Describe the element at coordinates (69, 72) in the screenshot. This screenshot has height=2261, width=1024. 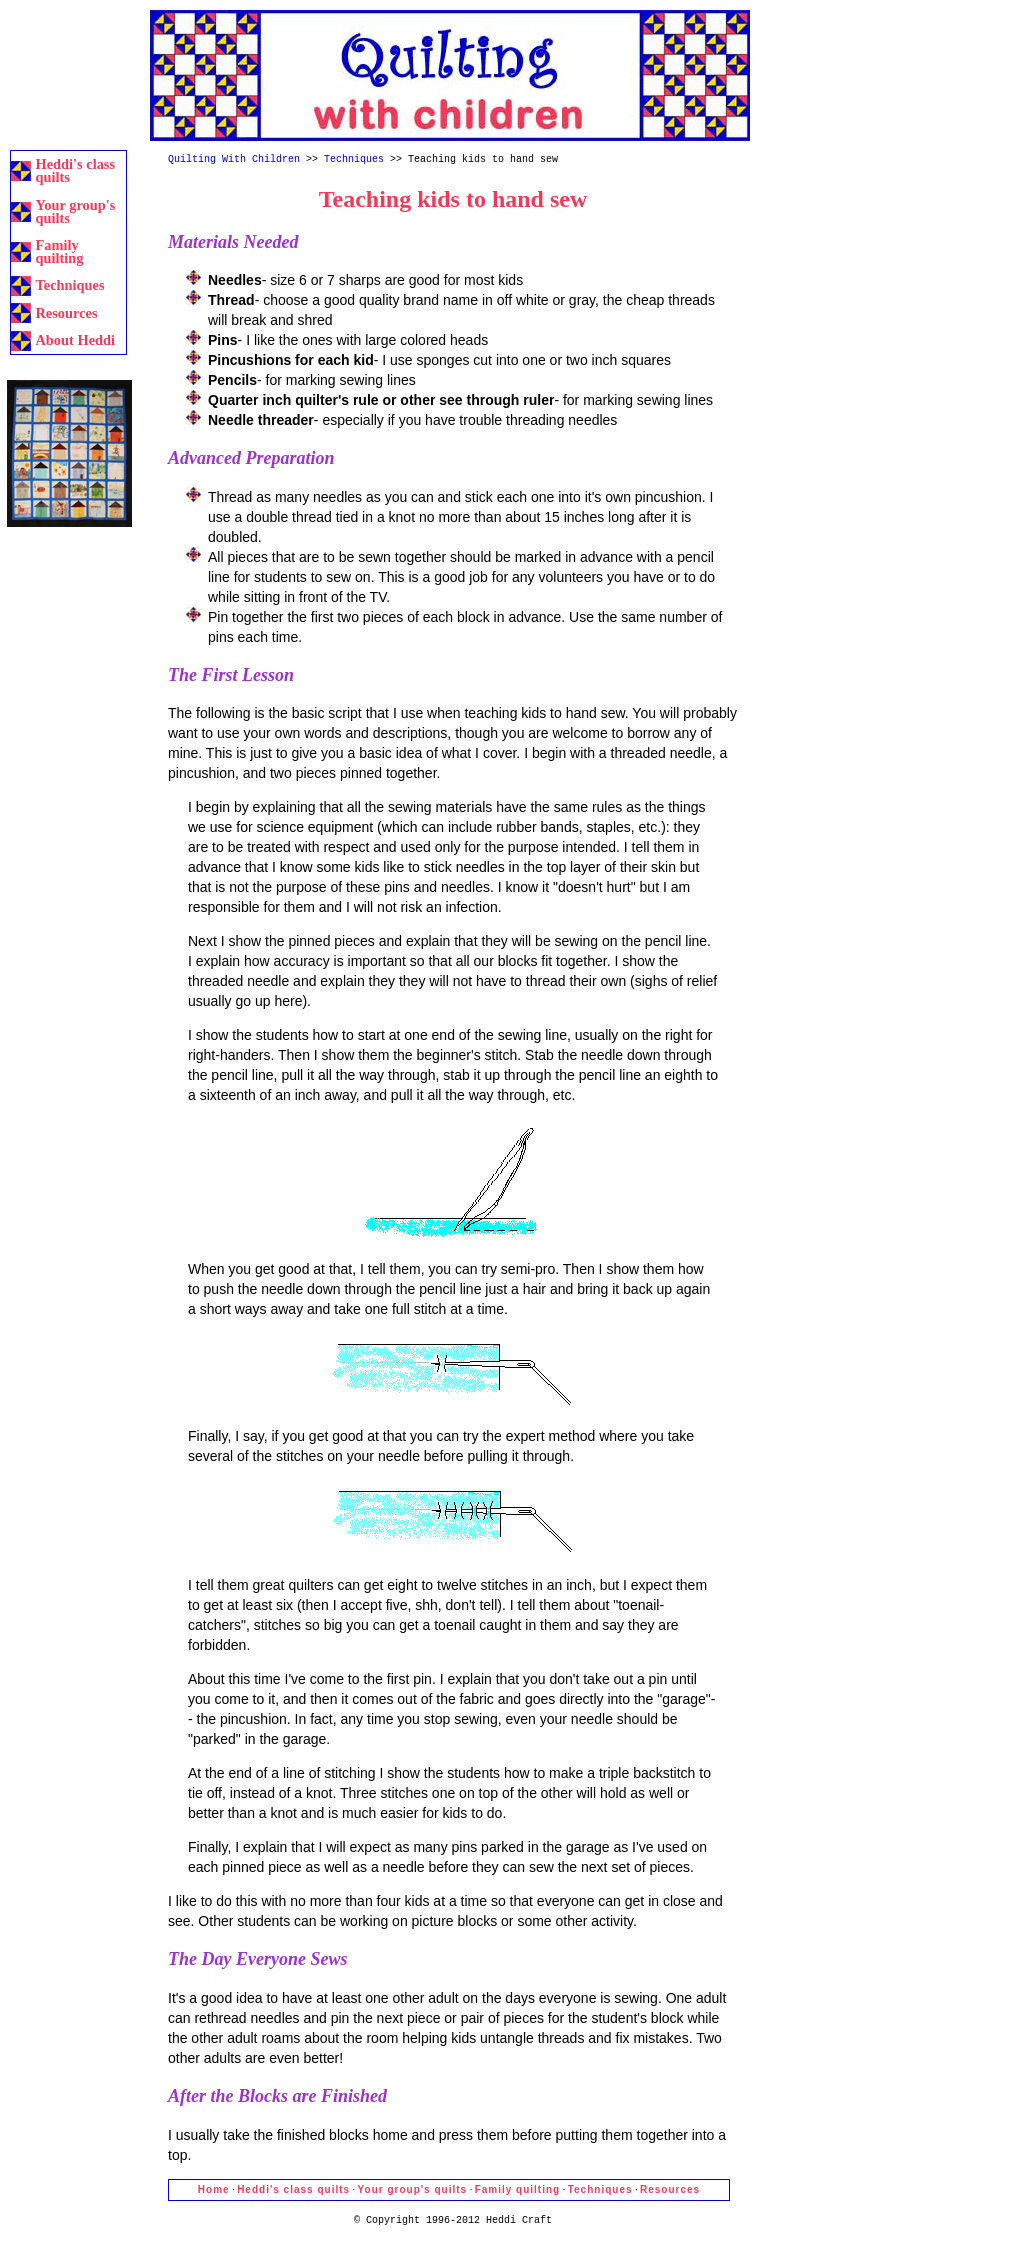
I see `[Advertisement]` at that location.